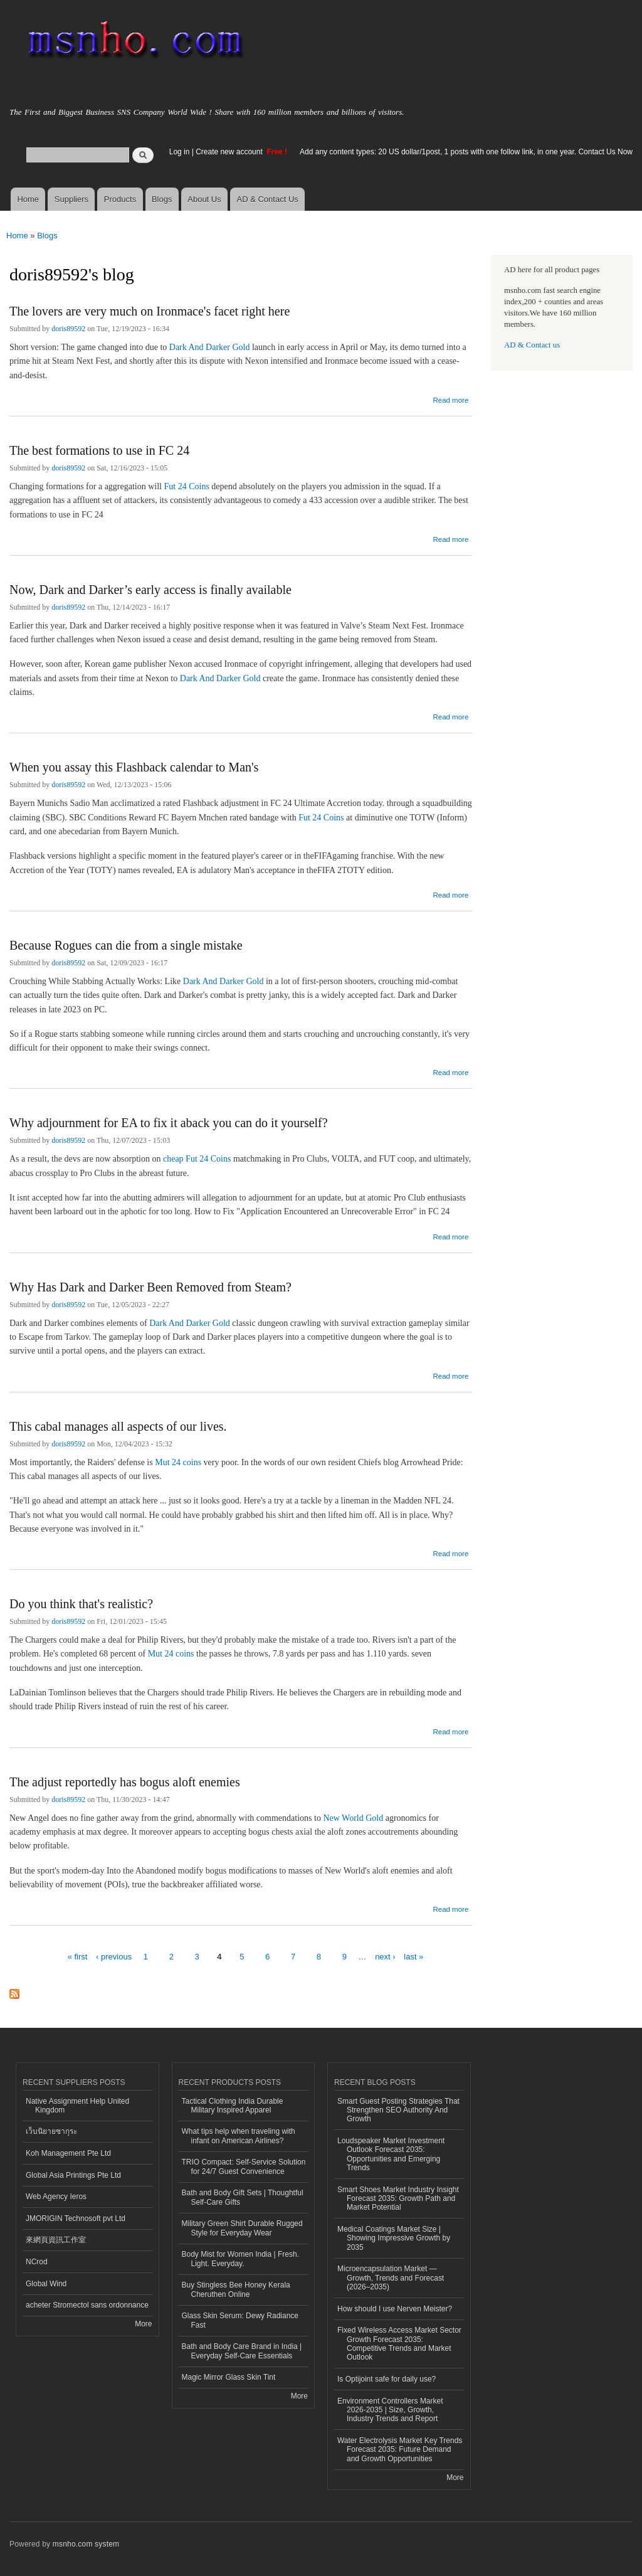  I want to click on Smart Shoes Market Industry Insight Forecast 2035: Growth Path and Market Potential, so click(398, 2198).